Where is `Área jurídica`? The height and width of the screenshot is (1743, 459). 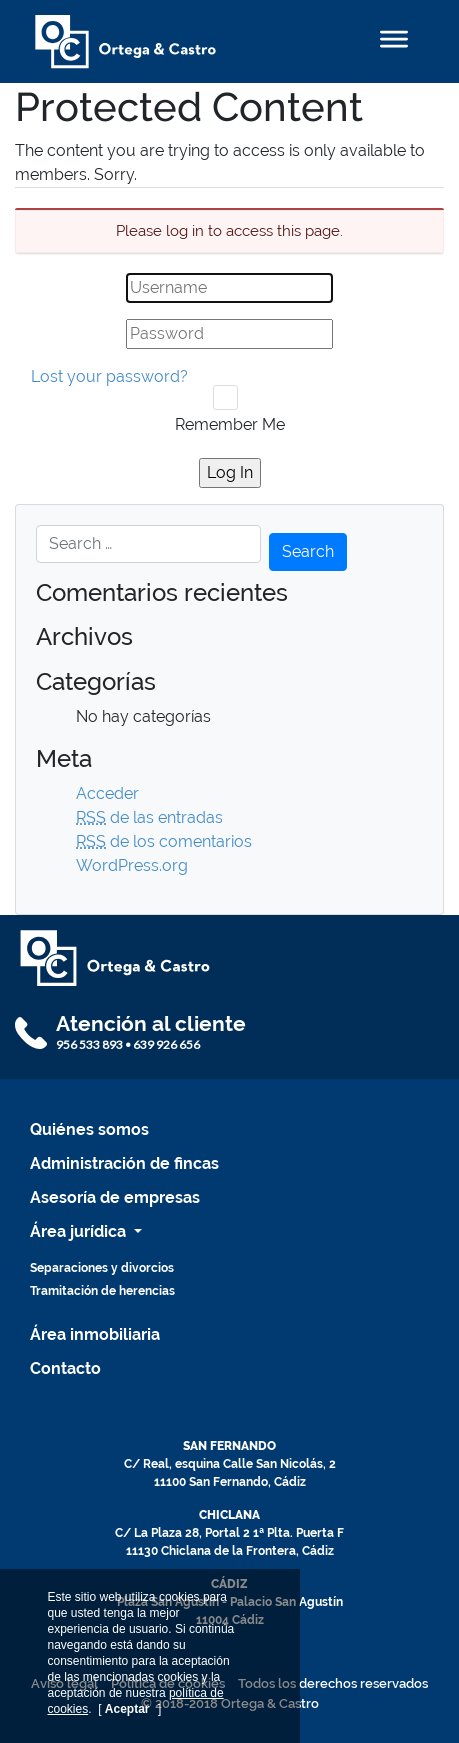
Área jurídica is located at coordinates (80, 1231).